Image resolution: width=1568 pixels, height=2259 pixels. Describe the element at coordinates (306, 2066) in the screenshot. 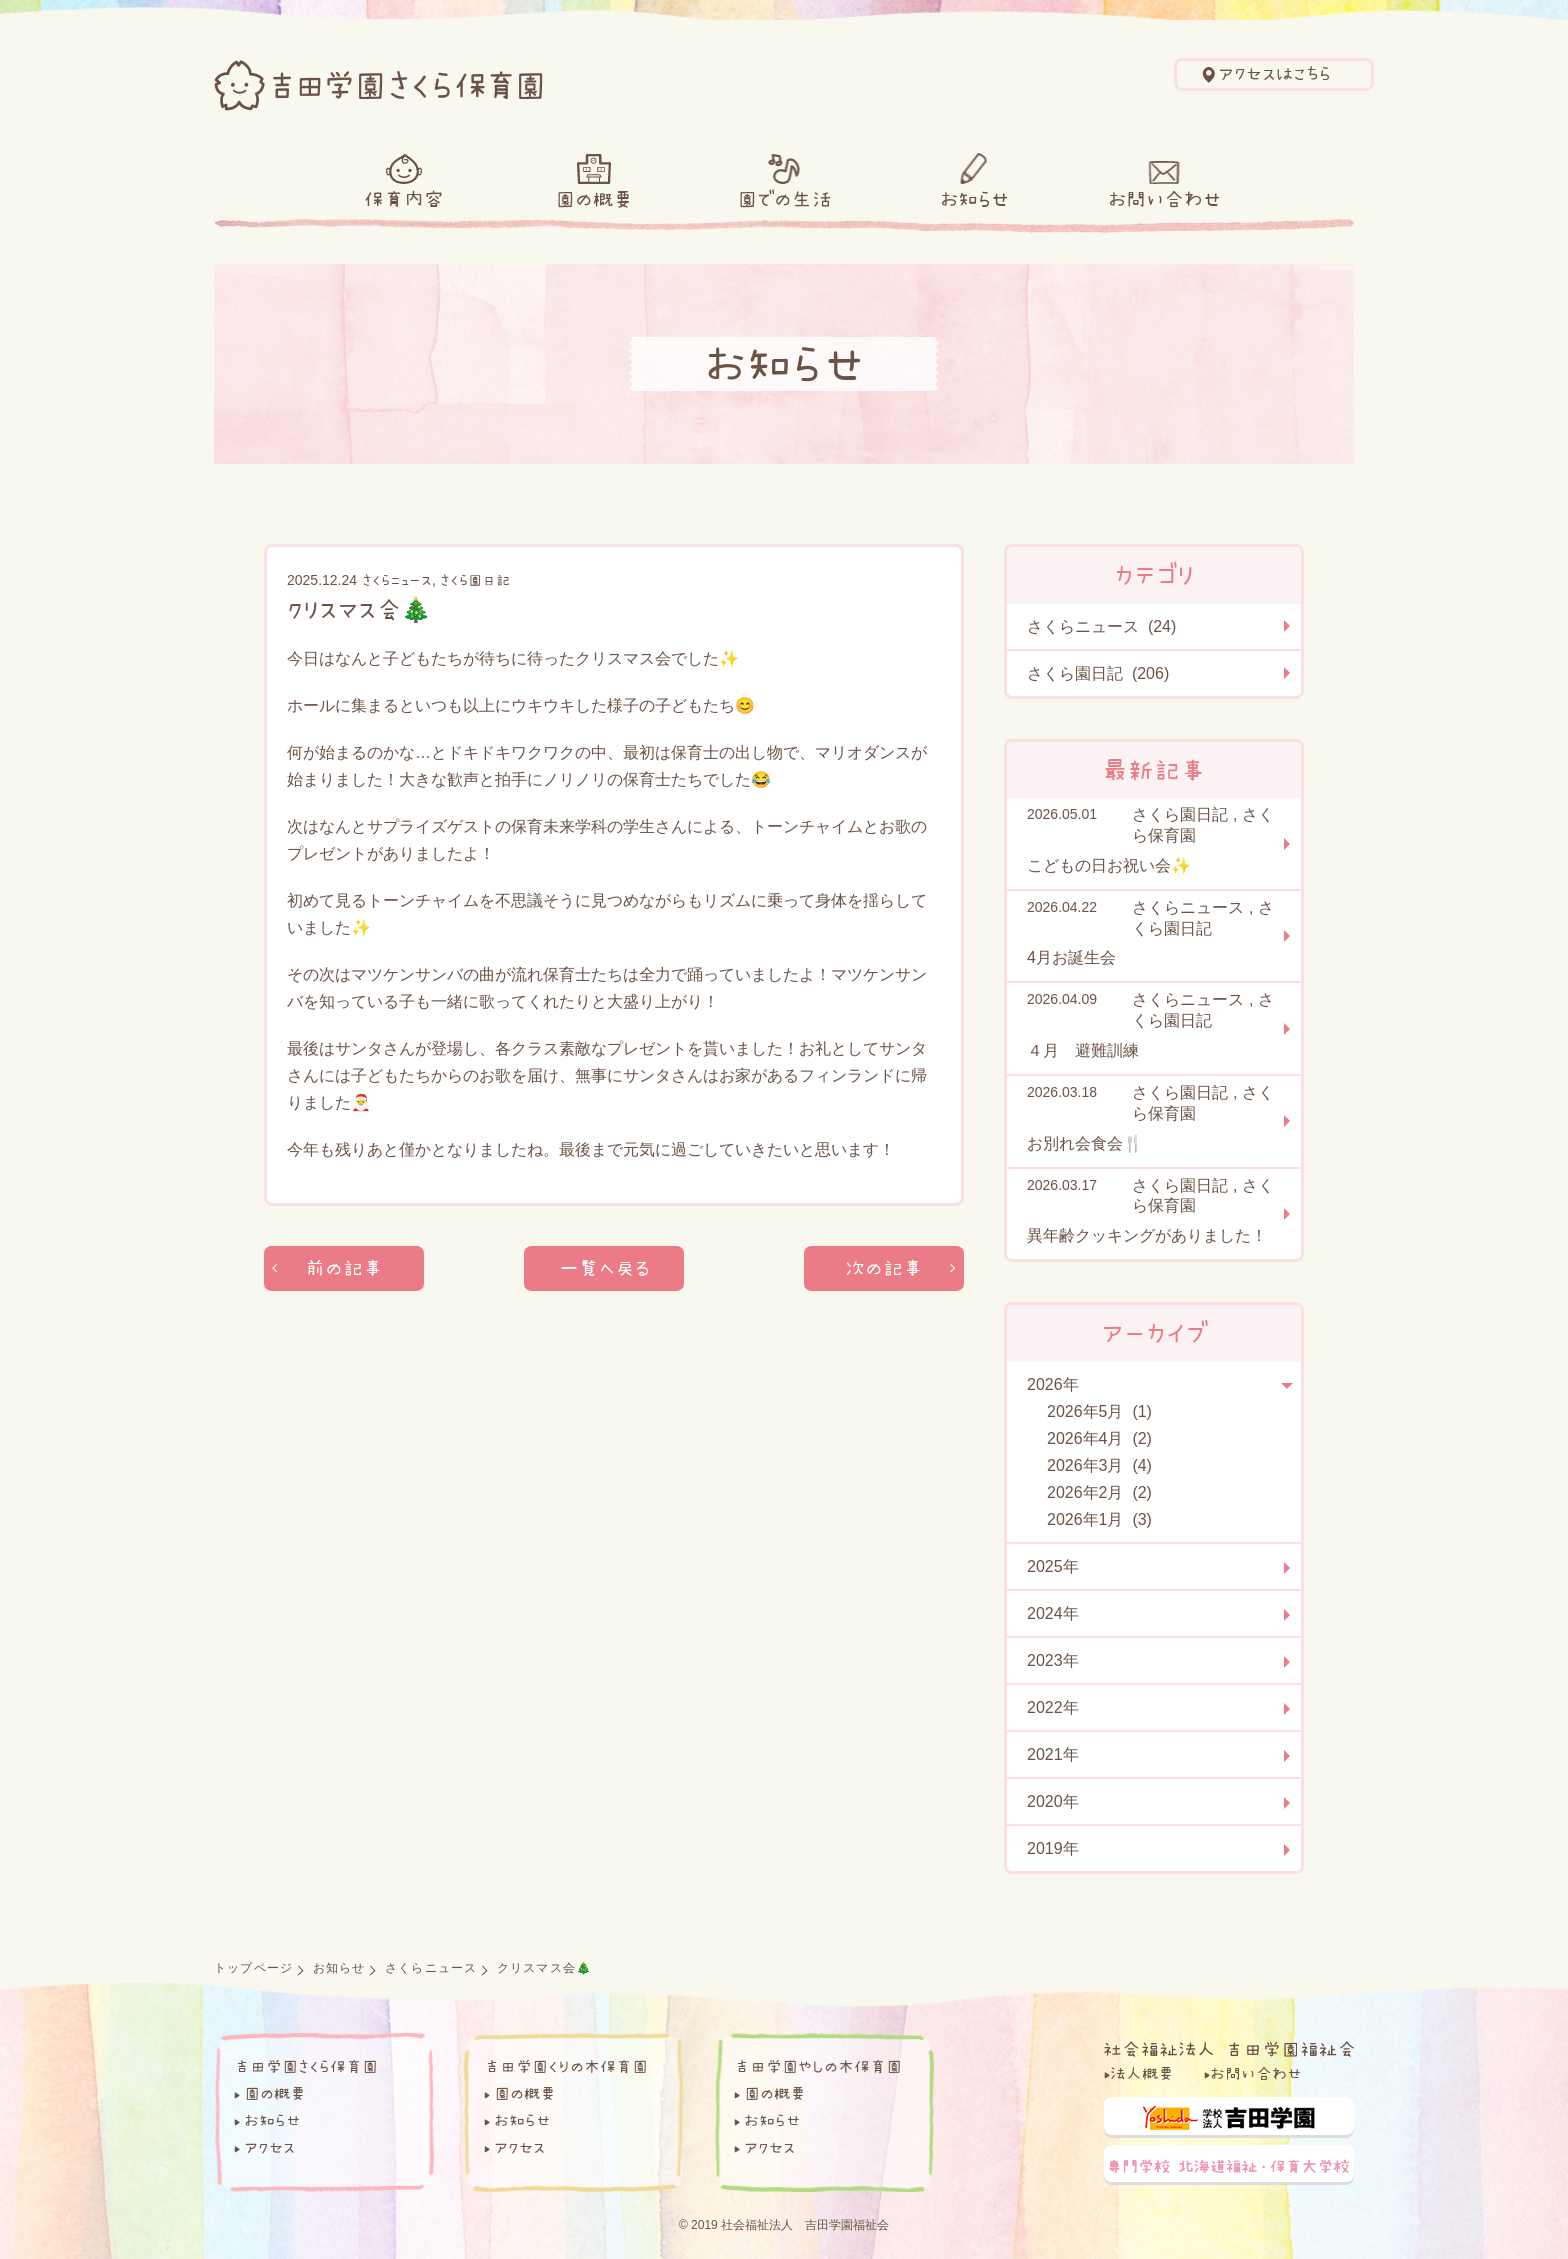

I see `吉田学園さくら保育園` at that location.